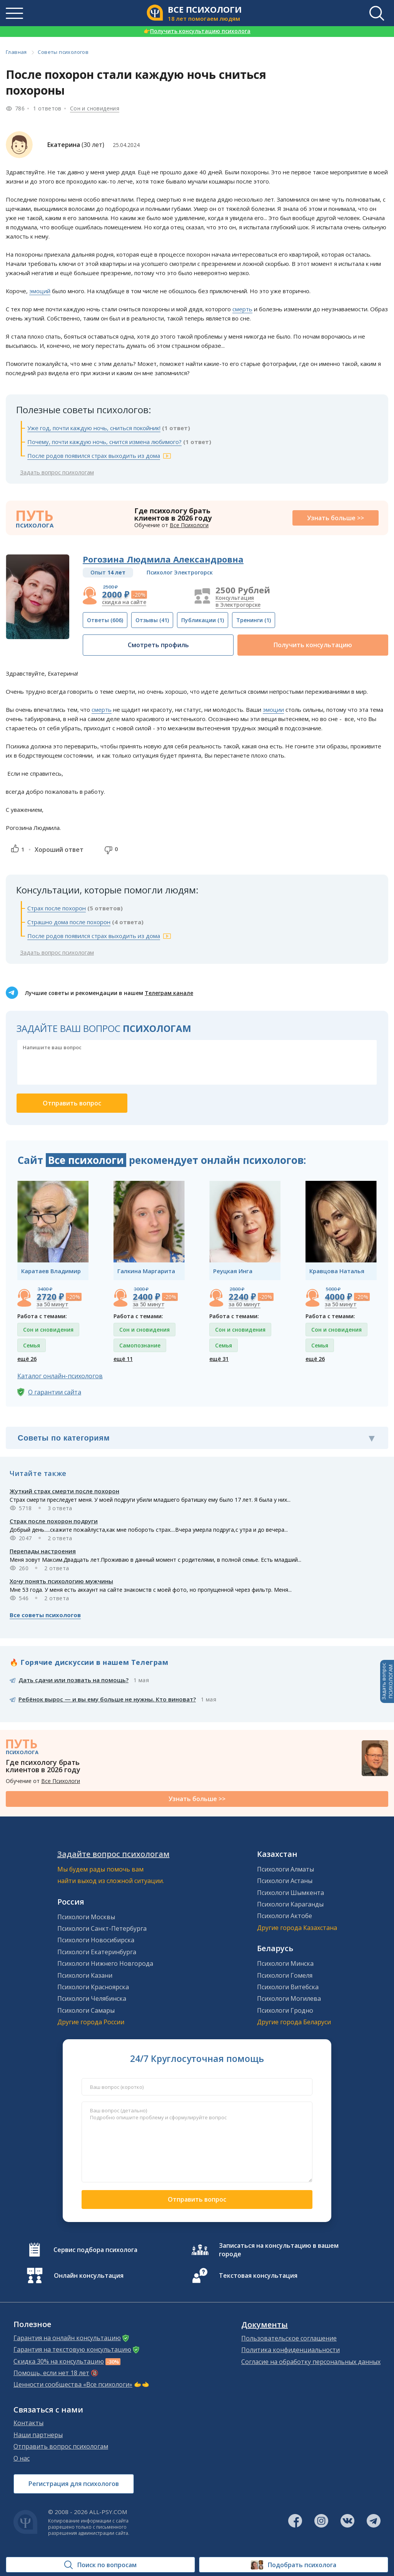 This screenshot has width=394, height=2576. Describe the element at coordinates (72, 2349) in the screenshot. I see `Гарантия на текстовую консультацию` at that location.